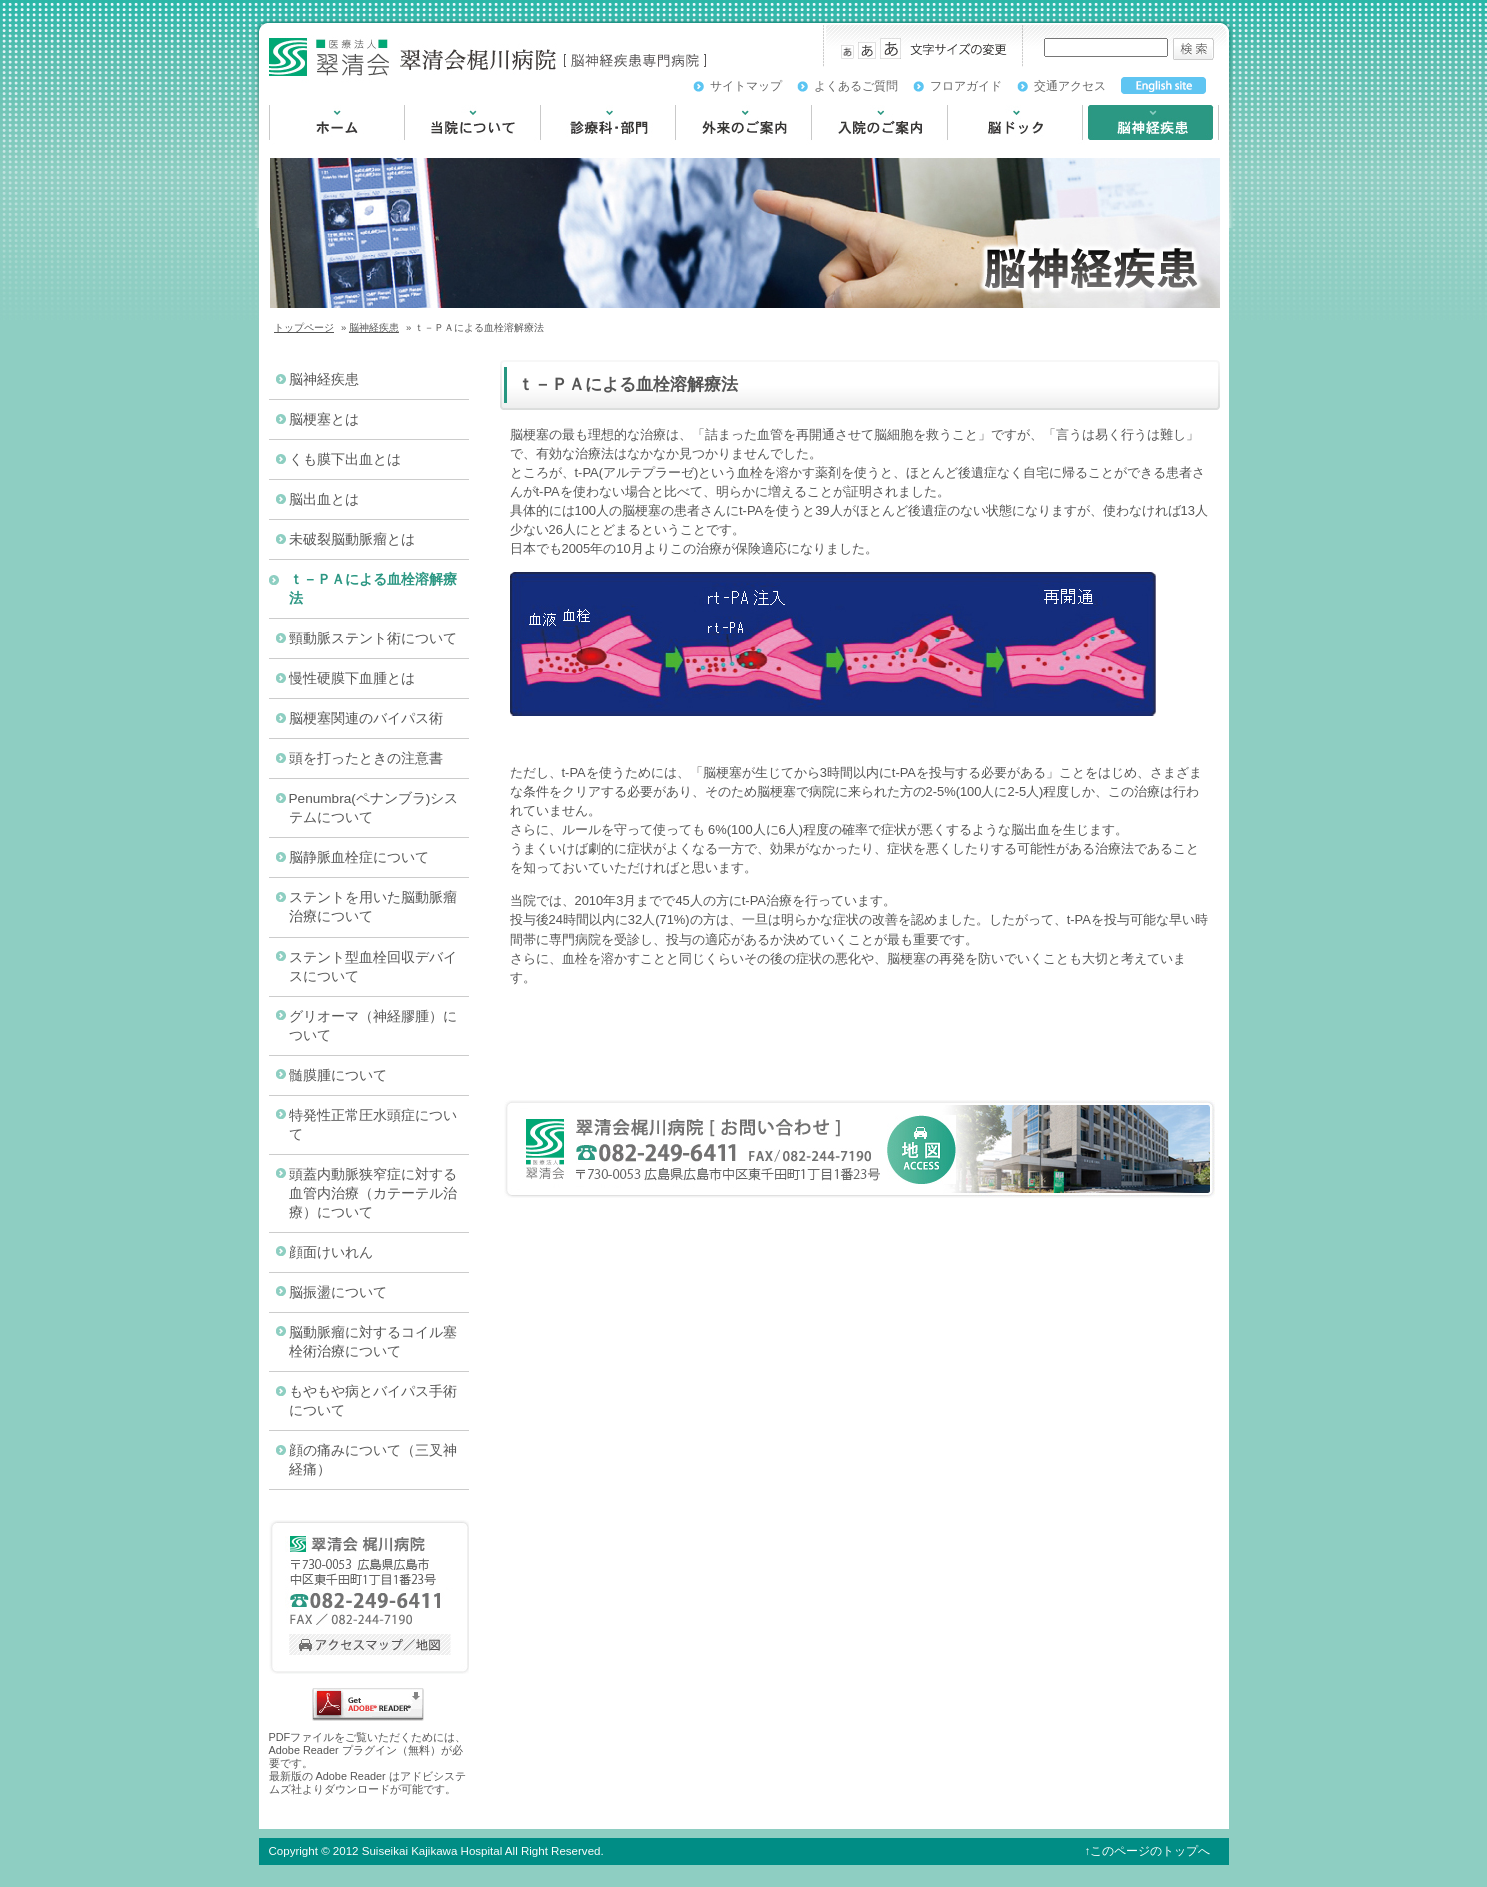 The image size is (1487, 1887). What do you see at coordinates (373, 1460) in the screenshot?
I see `顔の痛みについて（三叉神経痛）` at bounding box center [373, 1460].